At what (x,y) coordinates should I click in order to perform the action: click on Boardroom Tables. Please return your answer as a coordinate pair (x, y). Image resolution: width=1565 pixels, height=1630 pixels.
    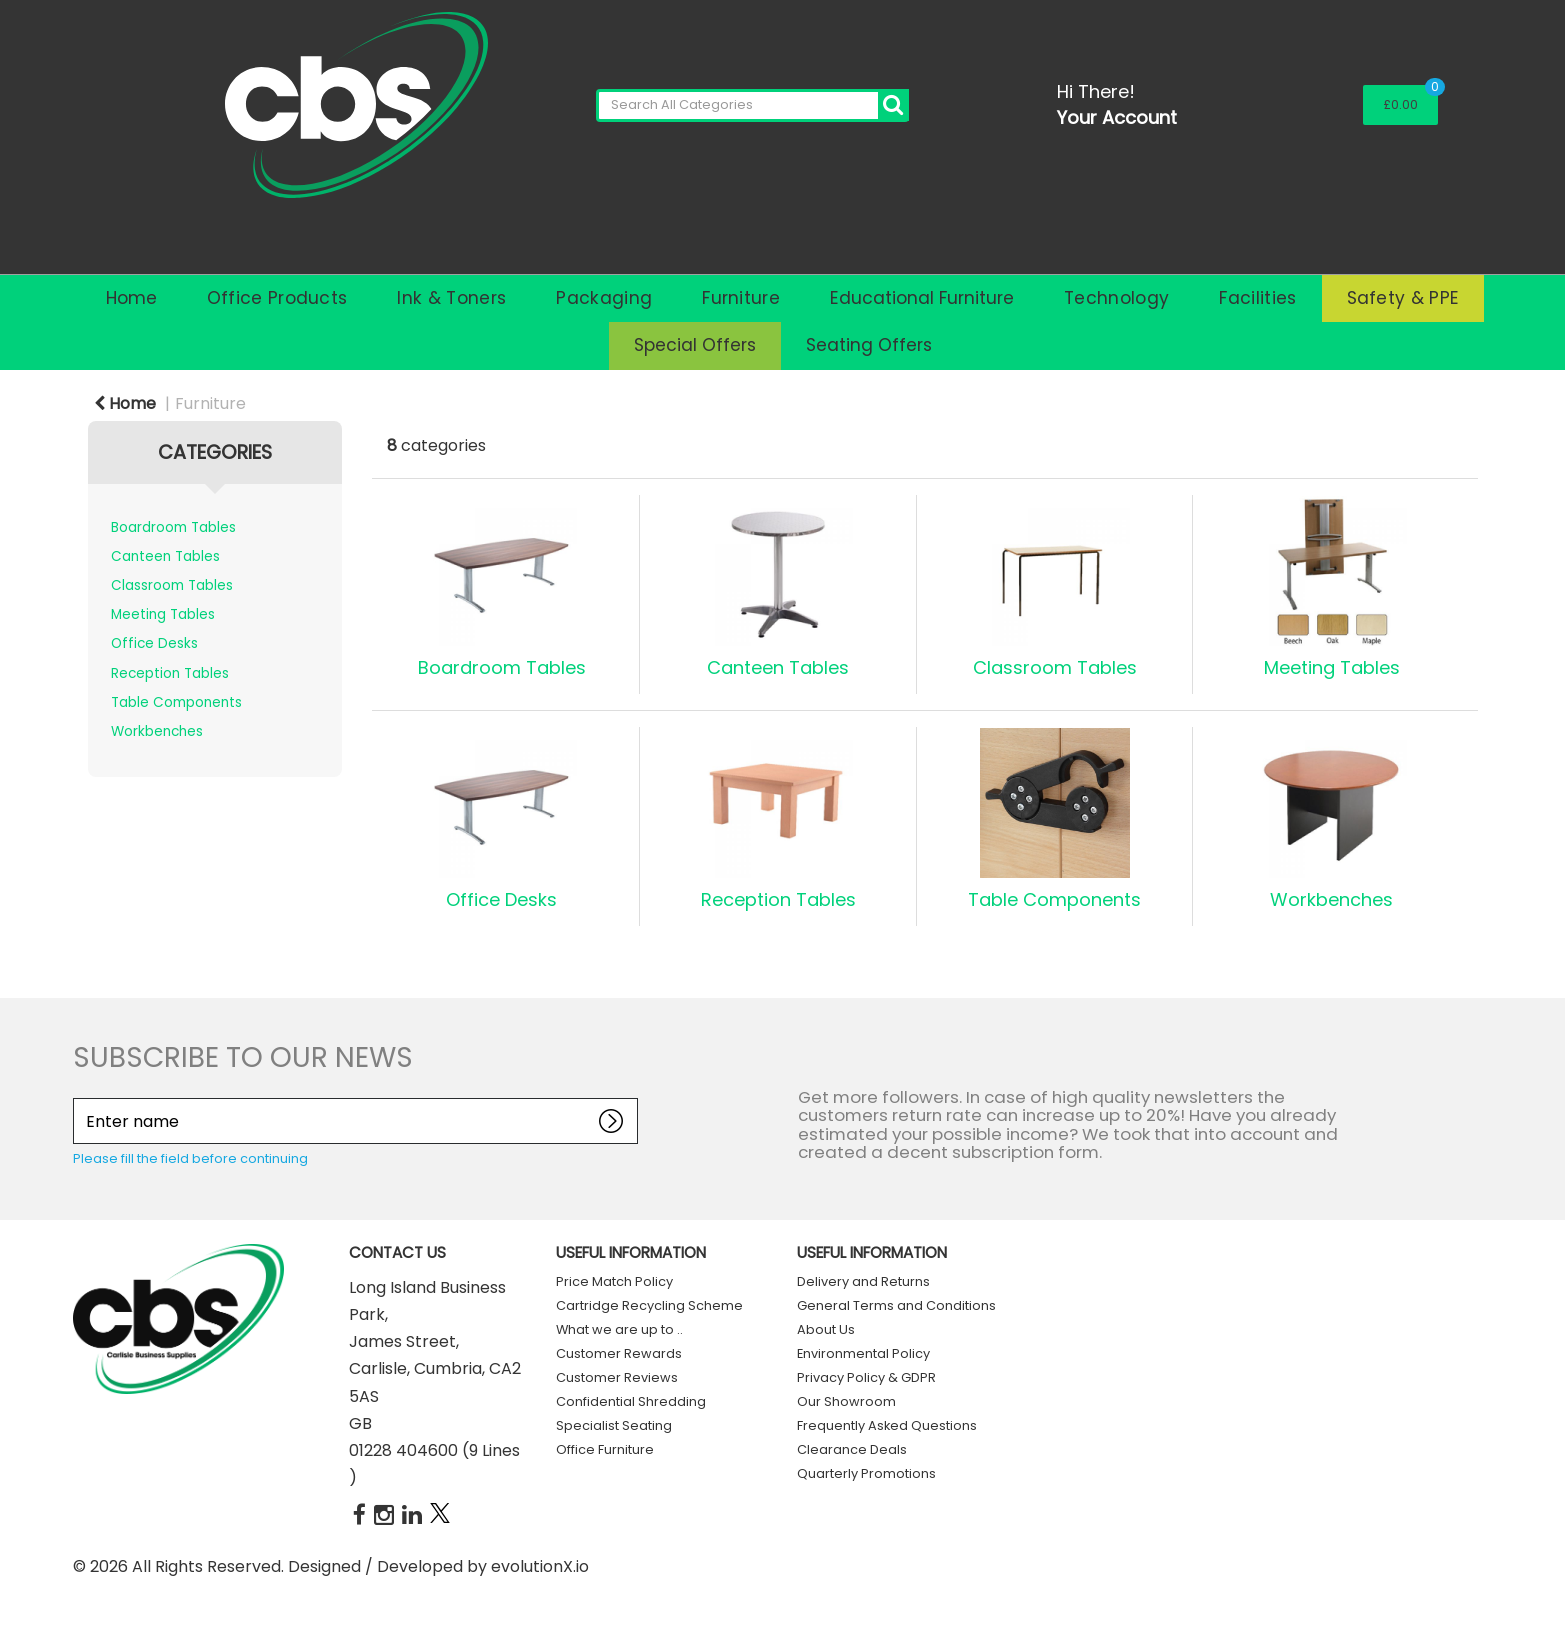
    Looking at the image, I should click on (173, 527).